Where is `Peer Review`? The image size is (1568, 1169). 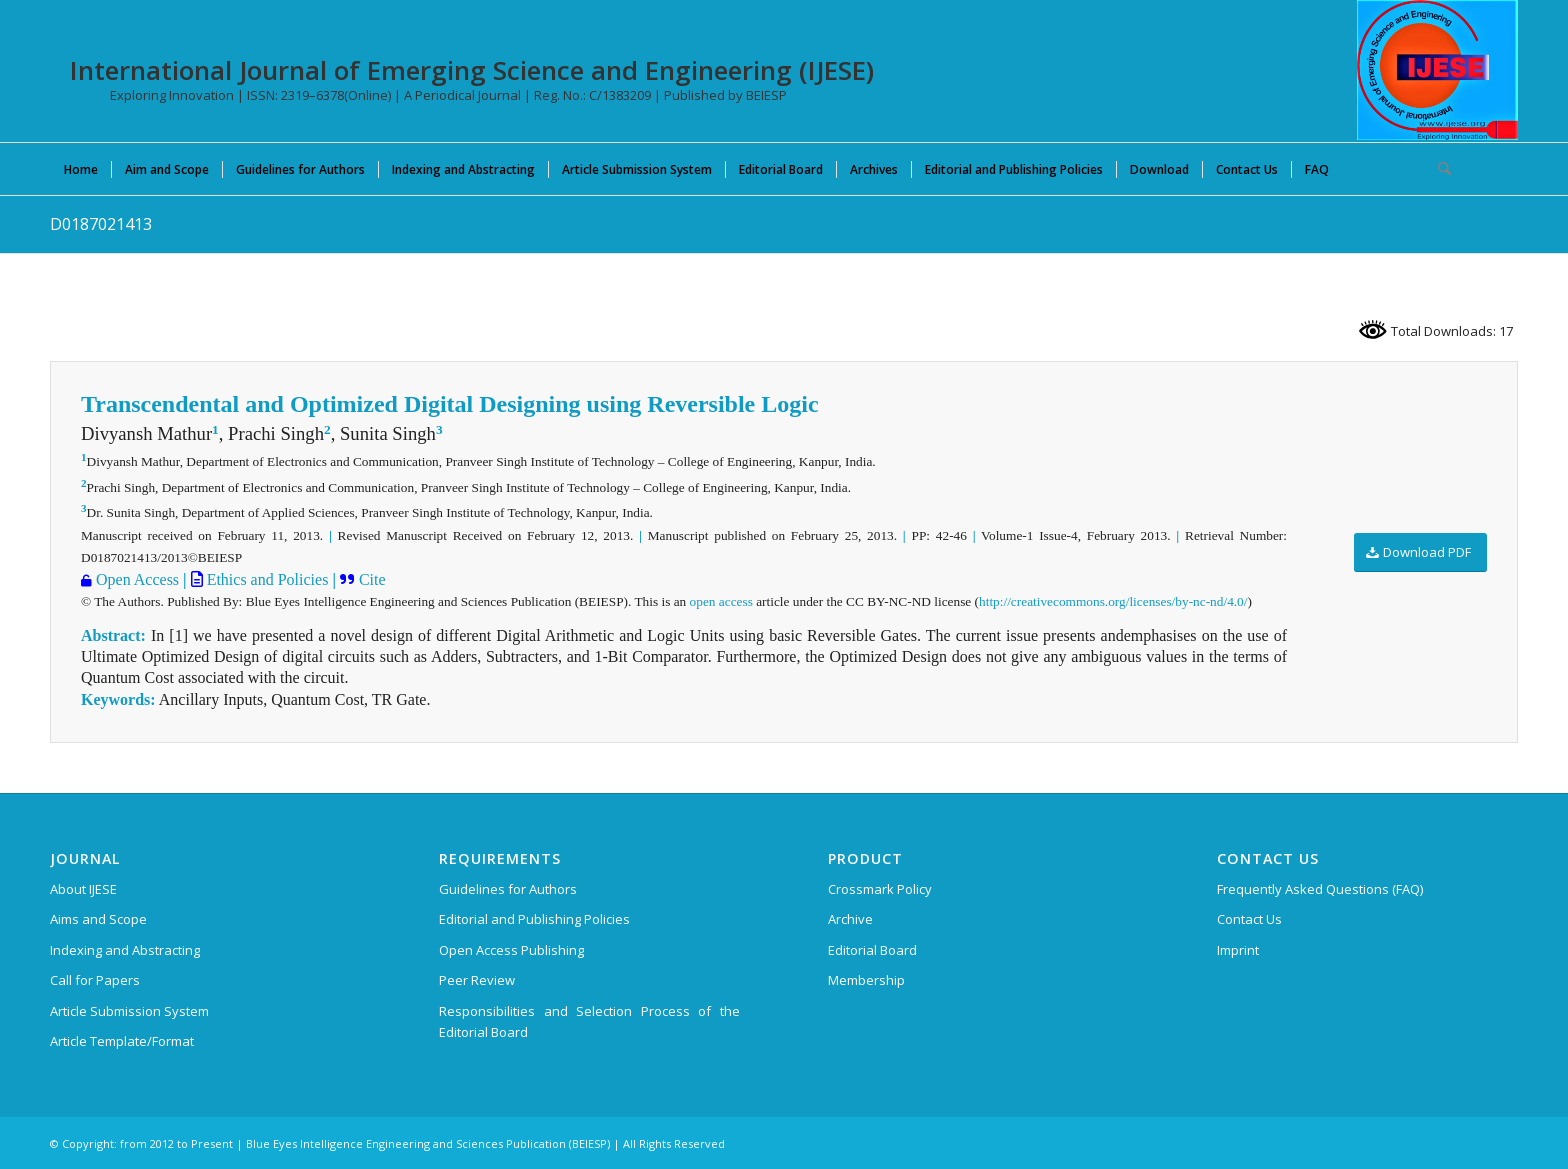 Peer Review is located at coordinates (477, 980).